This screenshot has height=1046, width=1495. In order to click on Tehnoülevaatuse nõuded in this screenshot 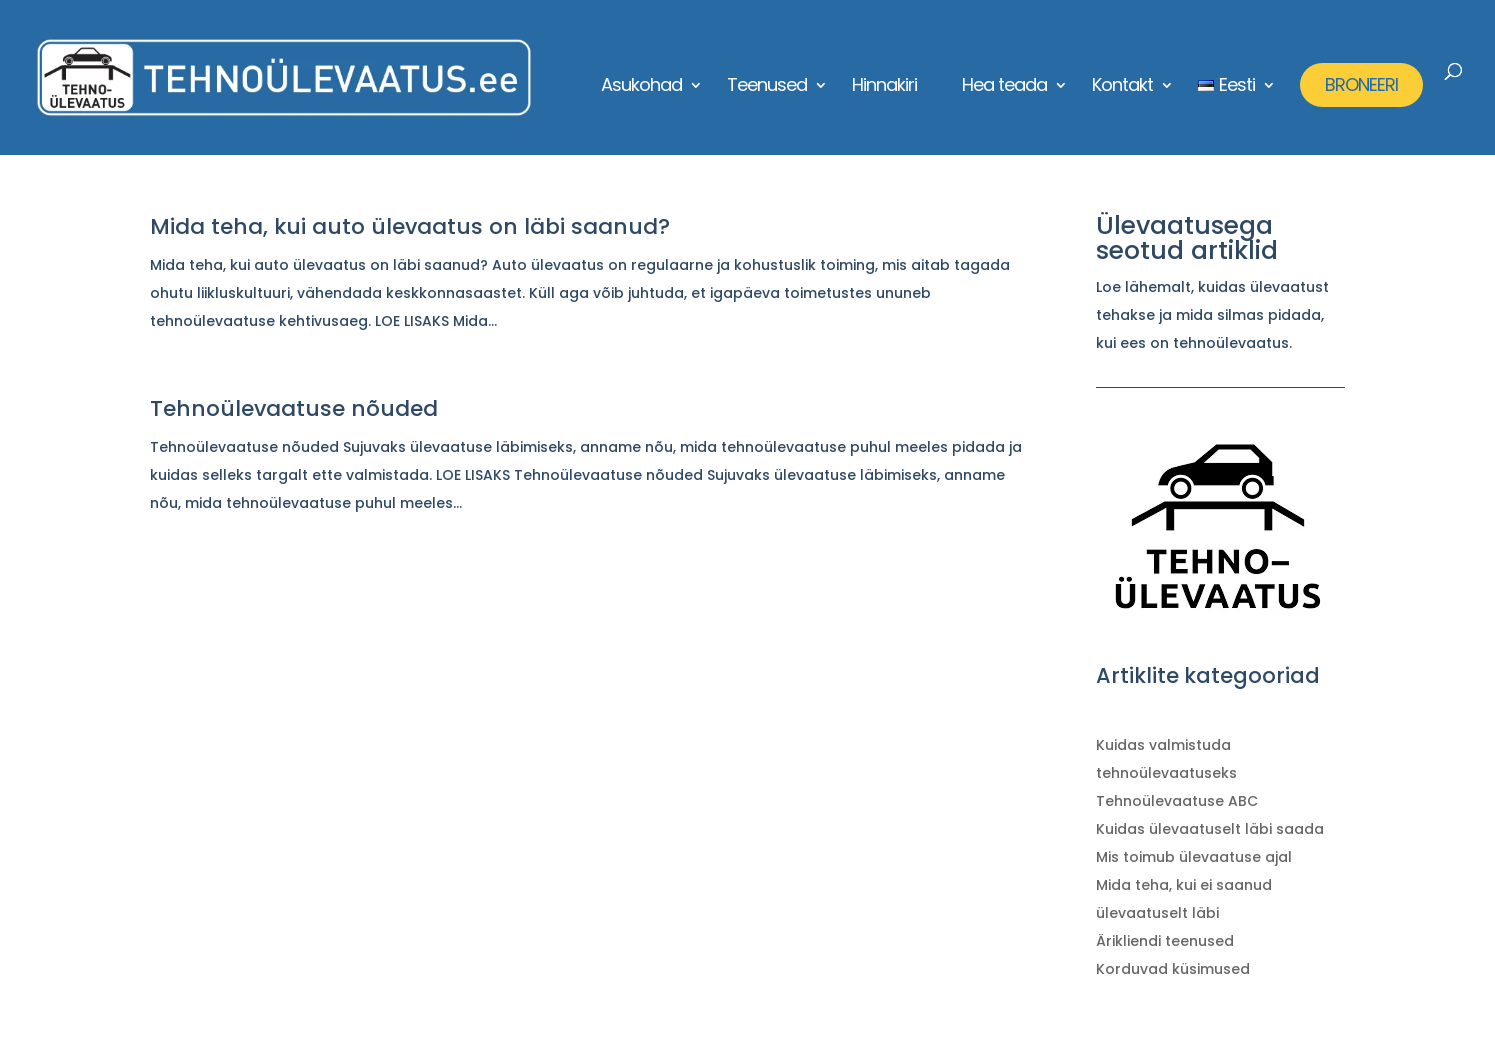, I will do `click(294, 408)`.